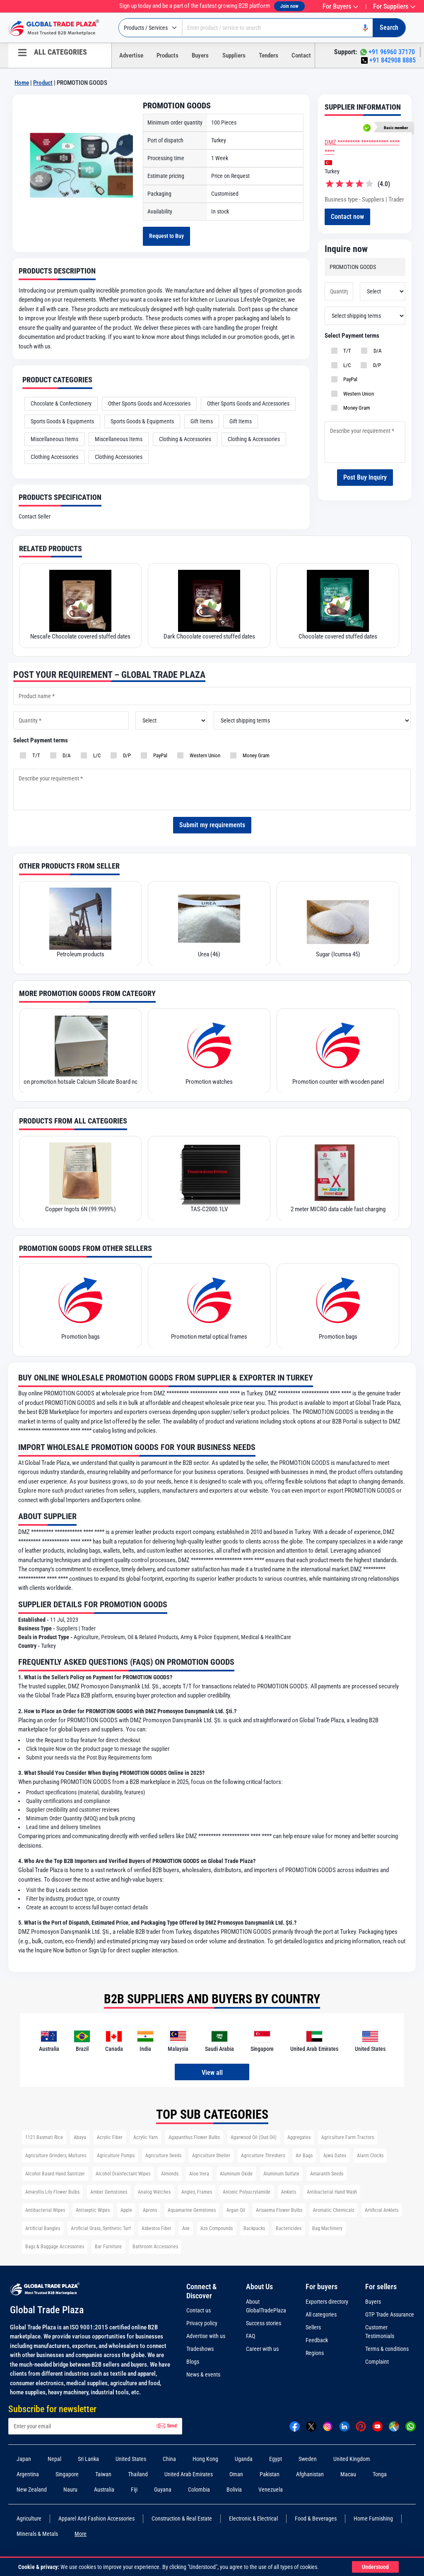  What do you see at coordinates (338, 633) in the screenshot?
I see `Chocolate covered stuffed dates` at bounding box center [338, 633].